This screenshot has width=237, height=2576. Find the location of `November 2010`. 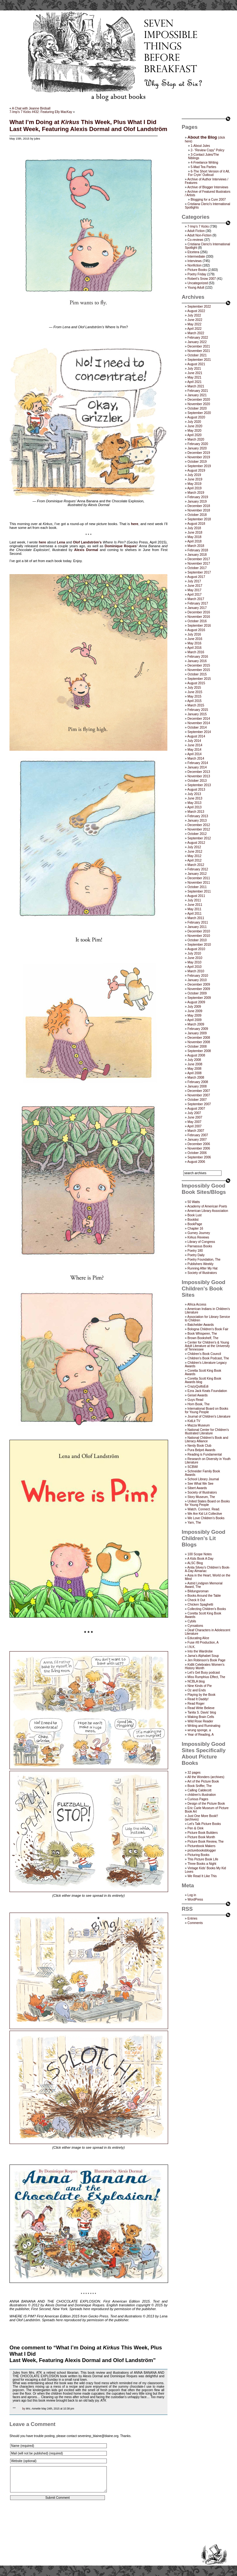

November 2010 is located at coordinates (198, 935).